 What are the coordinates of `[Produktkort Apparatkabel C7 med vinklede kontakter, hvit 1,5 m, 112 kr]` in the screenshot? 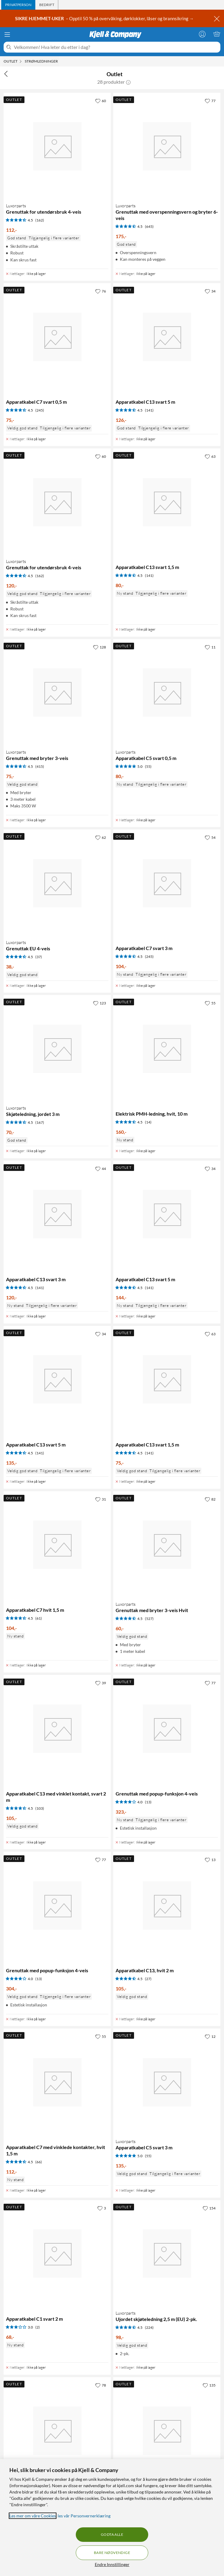 It's located at (57, 2082).